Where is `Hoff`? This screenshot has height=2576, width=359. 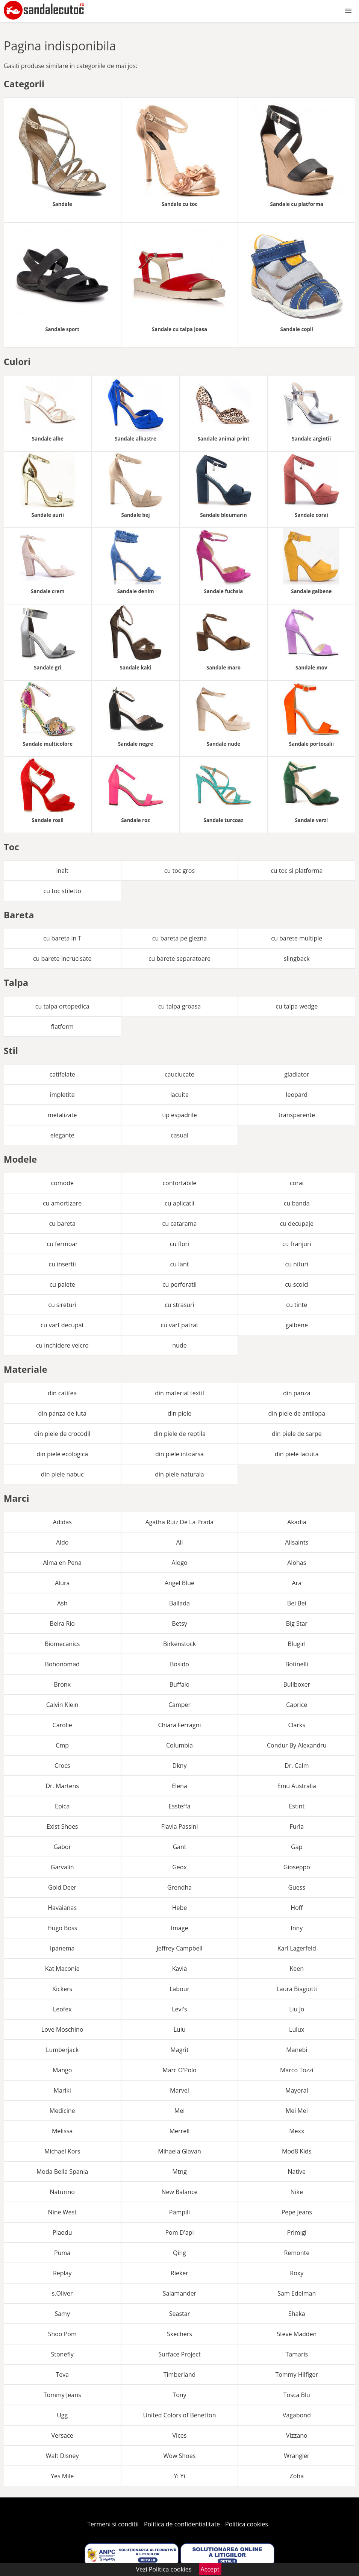 Hoff is located at coordinates (297, 1908).